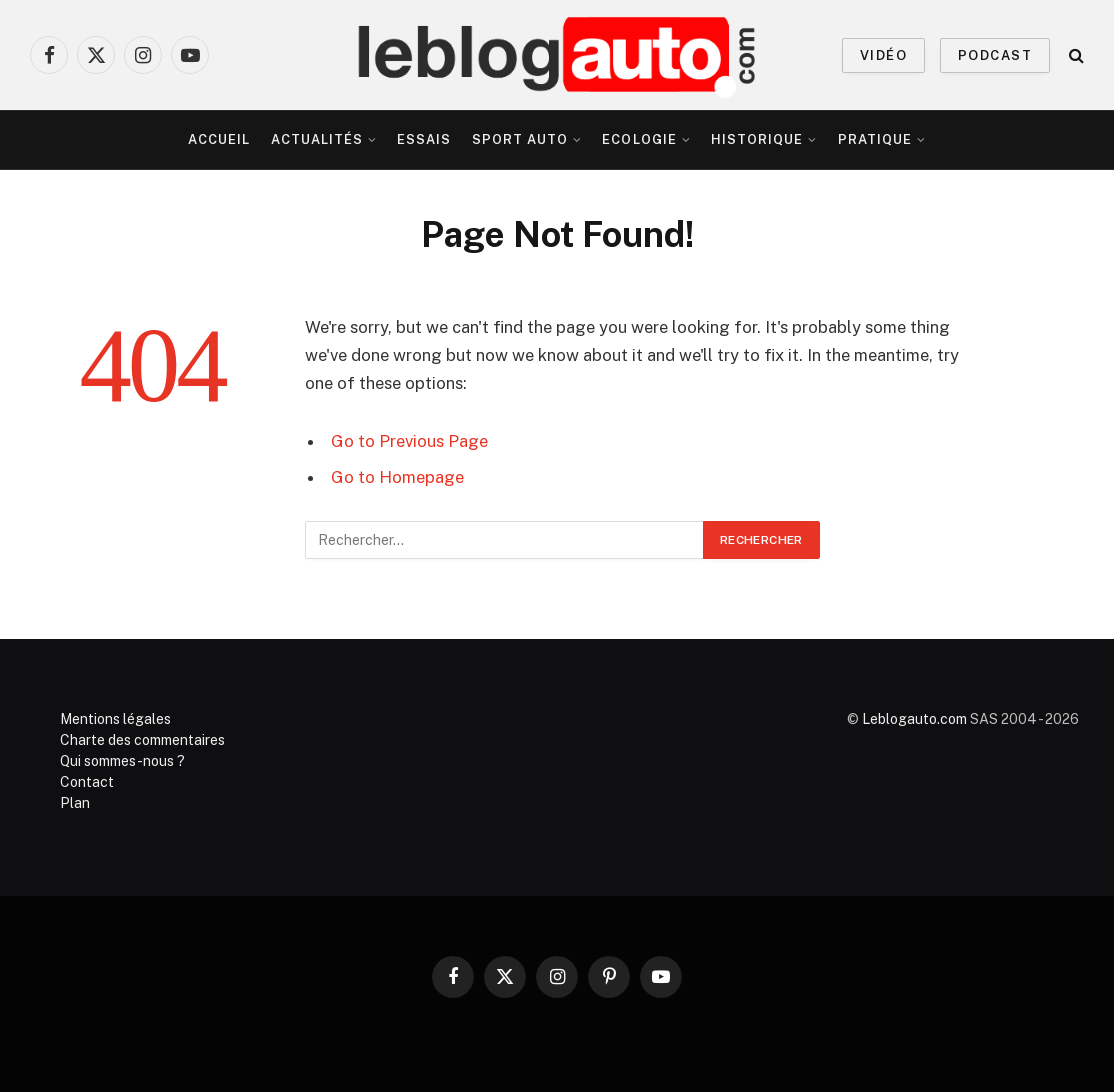 The image size is (1114, 1092). I want to click on Contact, so click(87, 782).